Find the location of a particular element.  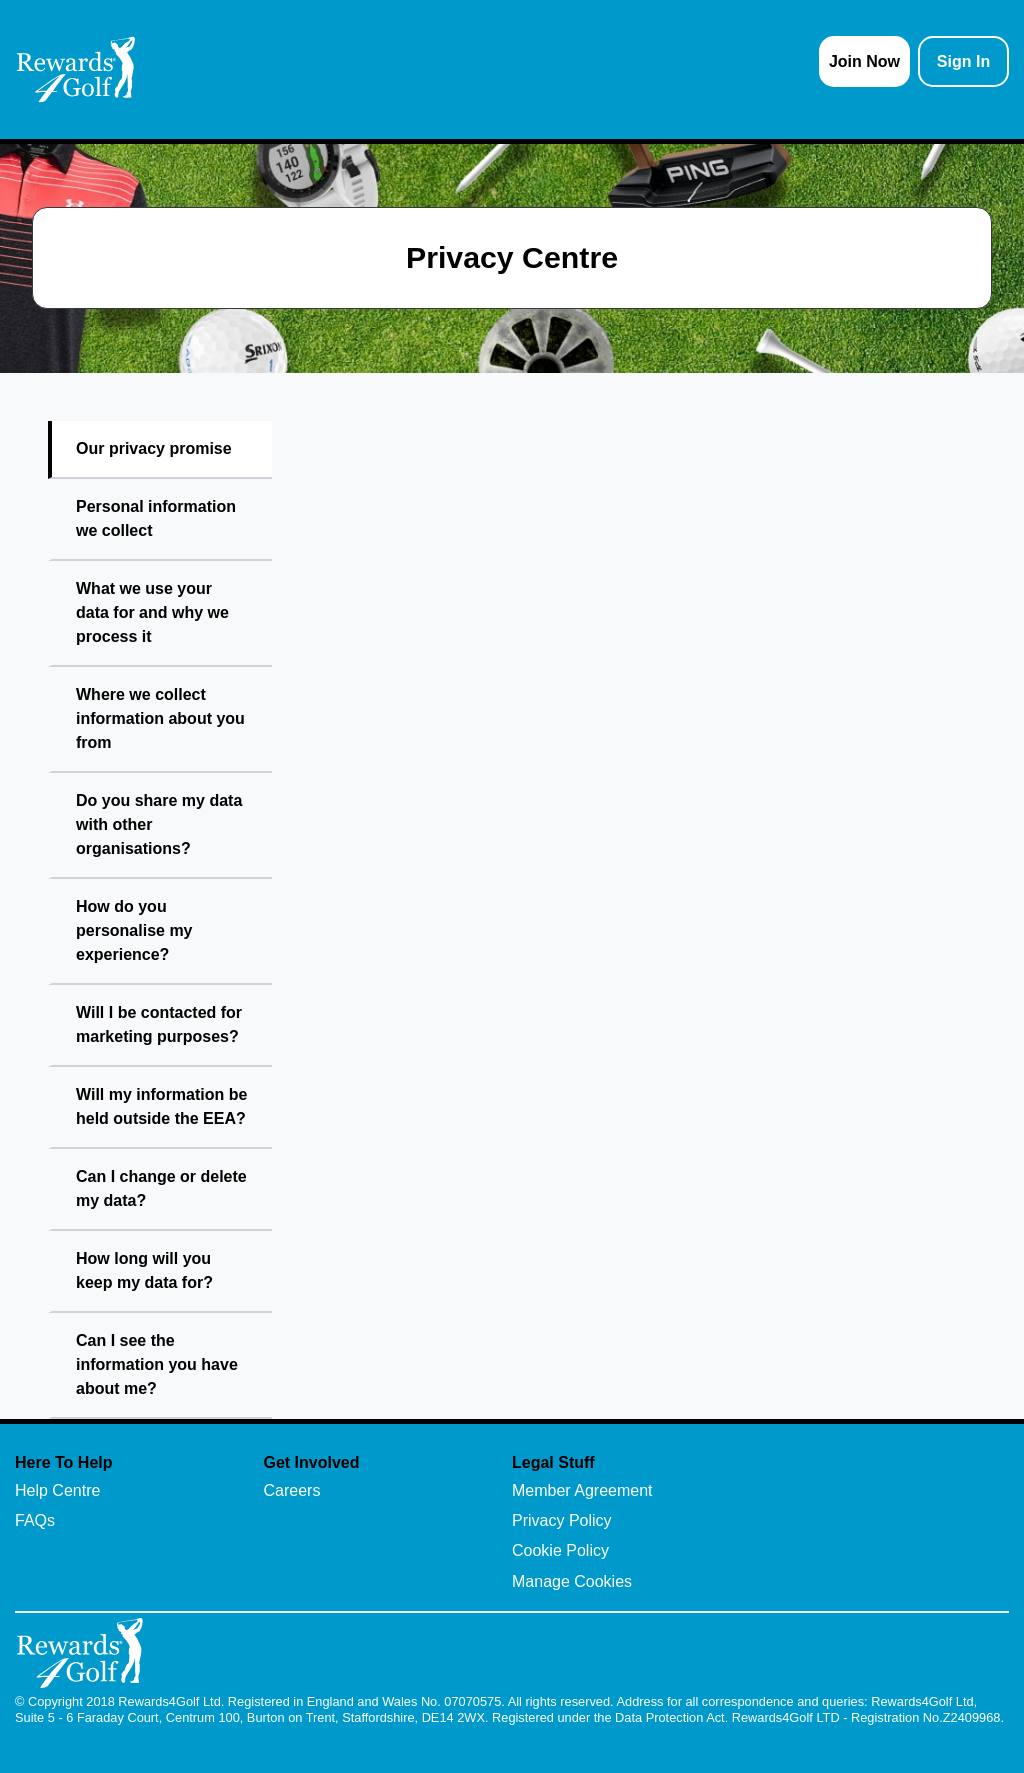

Will my information be held outside the EEA? is located at coordinates (161, 1106).